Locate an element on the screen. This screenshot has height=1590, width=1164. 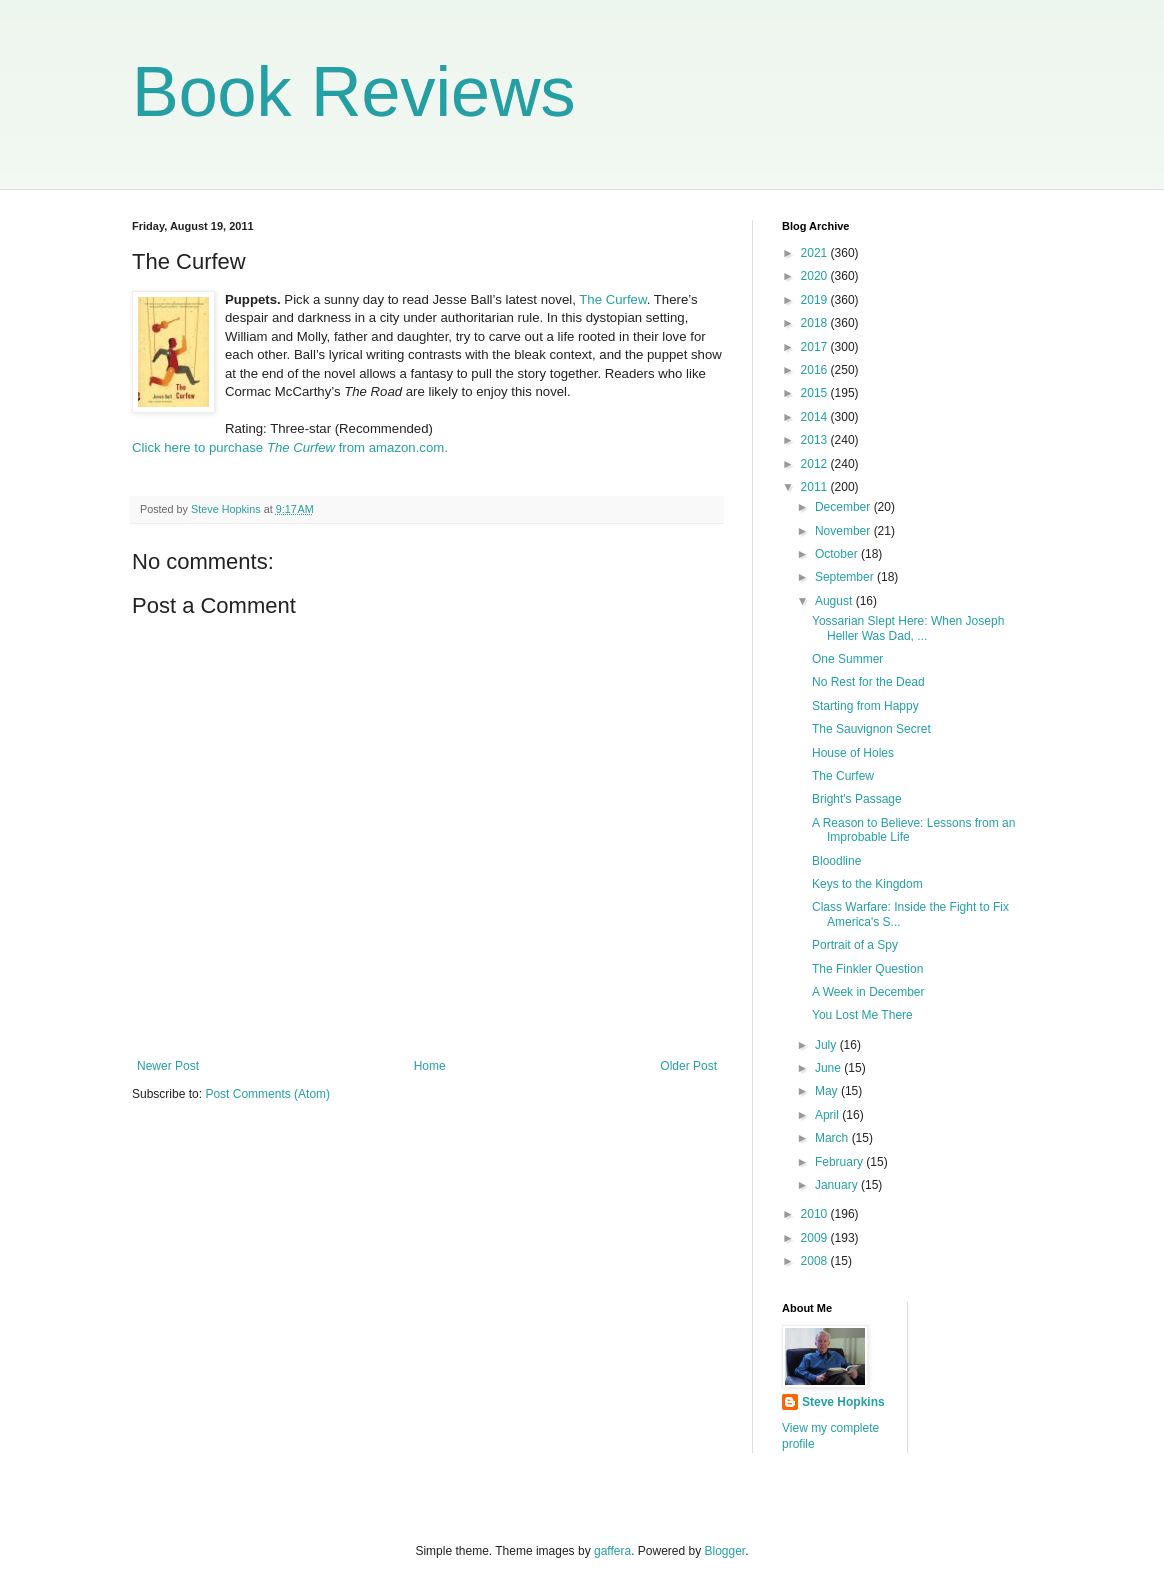
Keys to the Kingdom is located at coordinates (867, 884).